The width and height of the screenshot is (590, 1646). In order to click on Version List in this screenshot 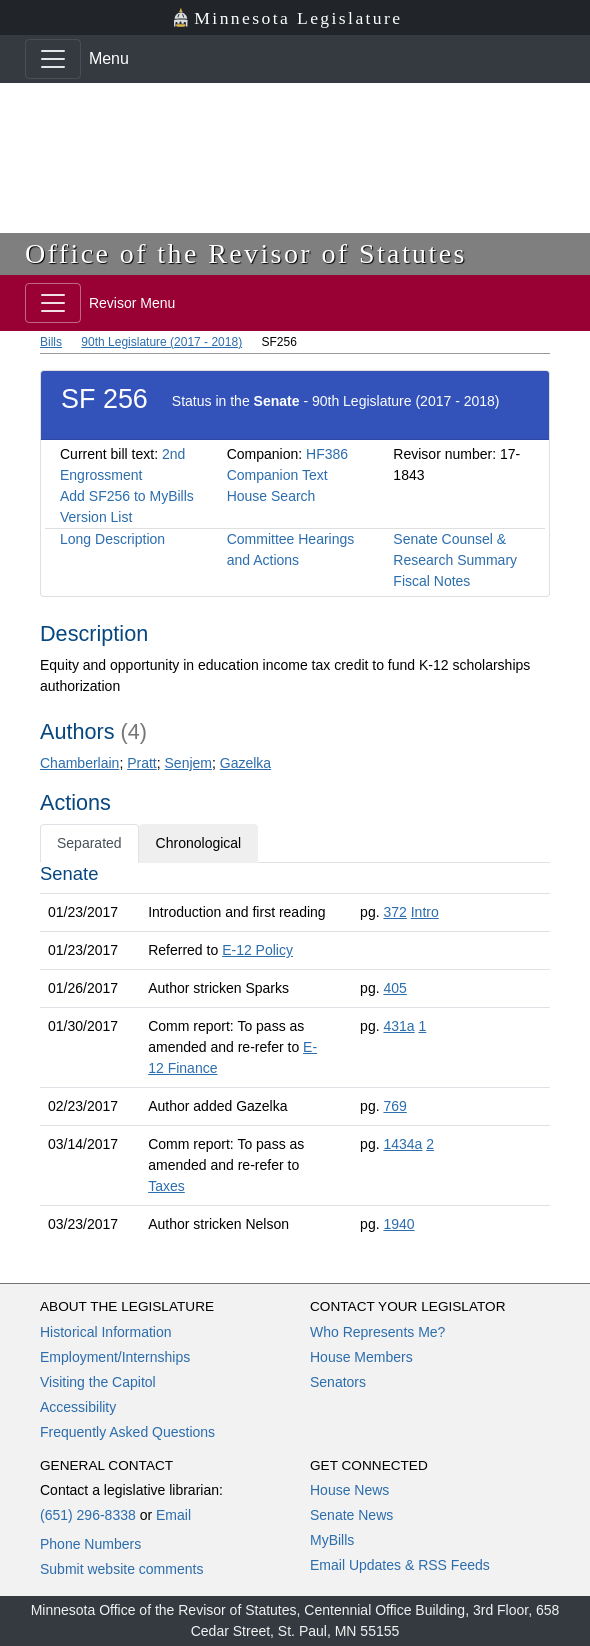, I will do `click(96, 517)`.